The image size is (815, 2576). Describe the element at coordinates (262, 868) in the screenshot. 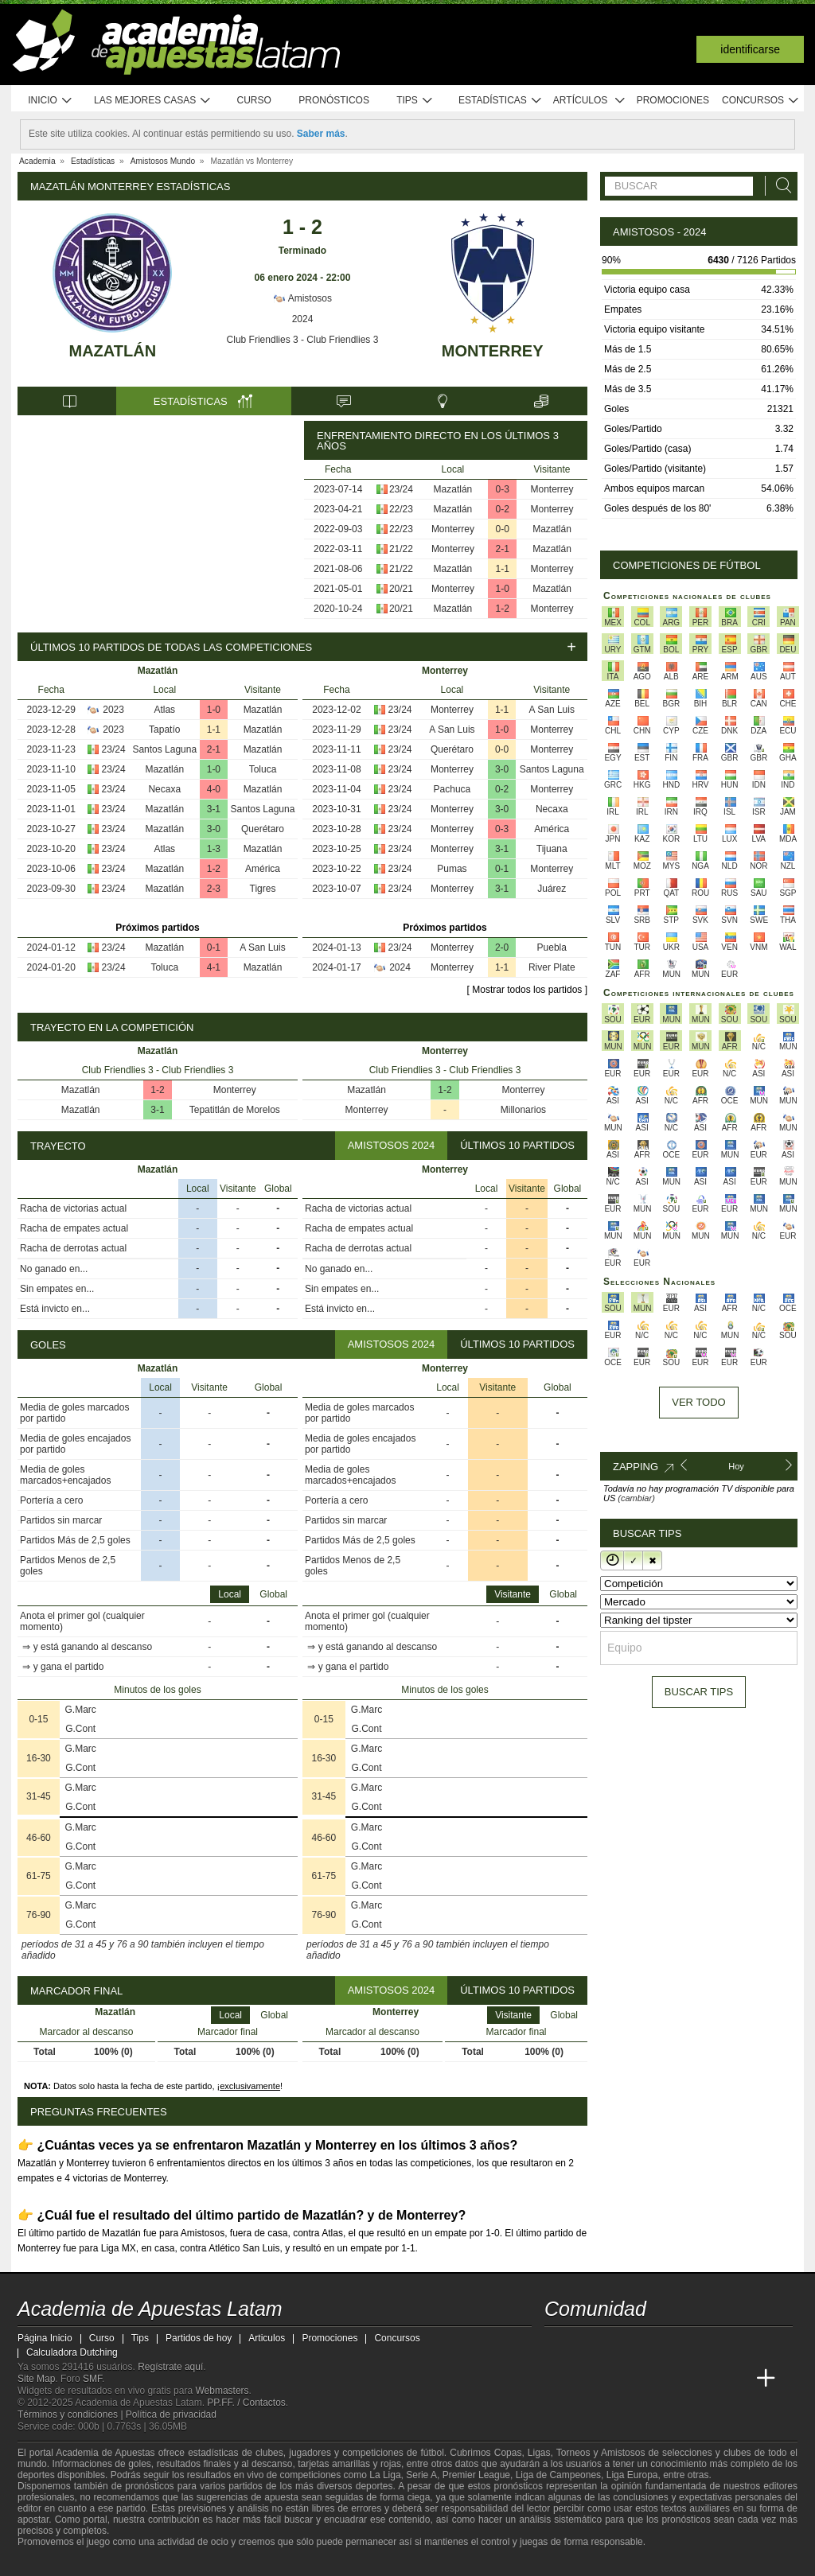

I see `América` at that location.